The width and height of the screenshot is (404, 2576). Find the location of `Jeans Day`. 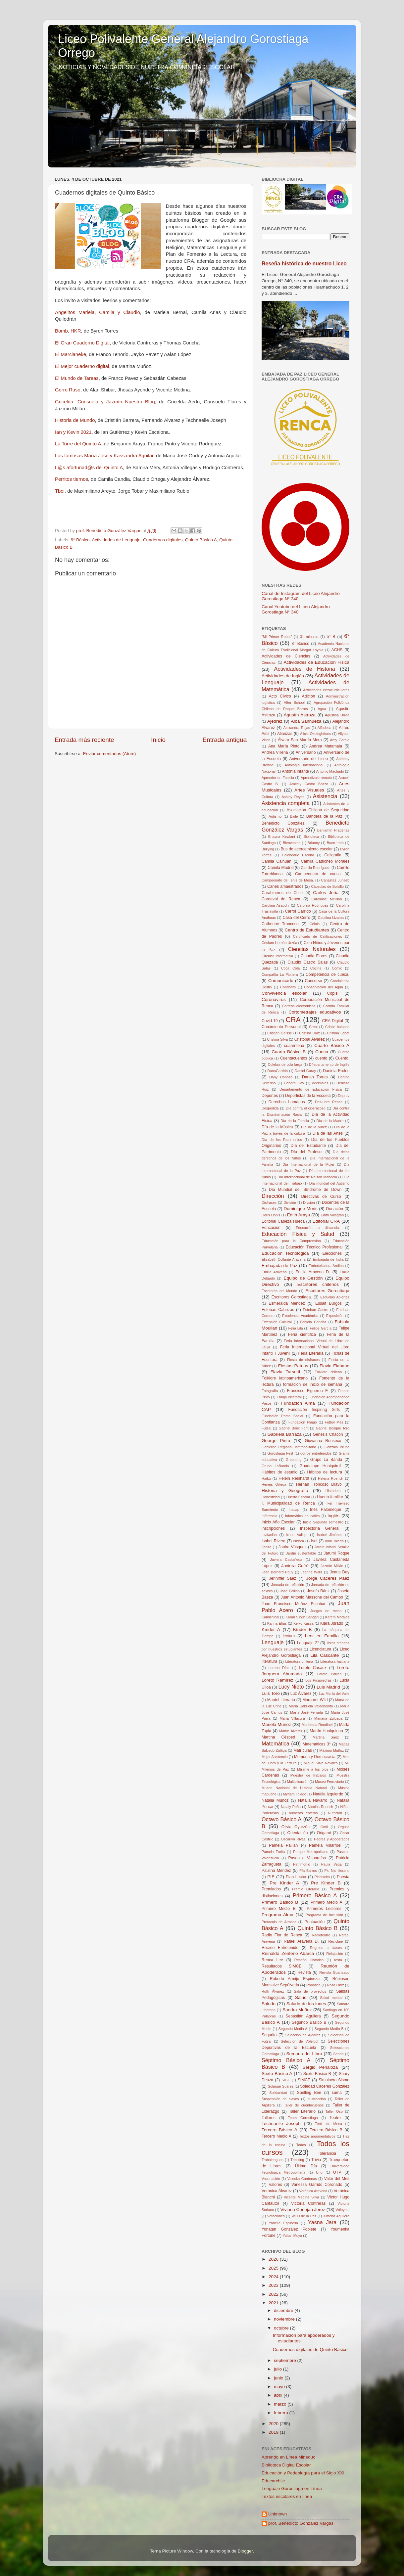

Jeans Day is located at coordinates (339, 1572).